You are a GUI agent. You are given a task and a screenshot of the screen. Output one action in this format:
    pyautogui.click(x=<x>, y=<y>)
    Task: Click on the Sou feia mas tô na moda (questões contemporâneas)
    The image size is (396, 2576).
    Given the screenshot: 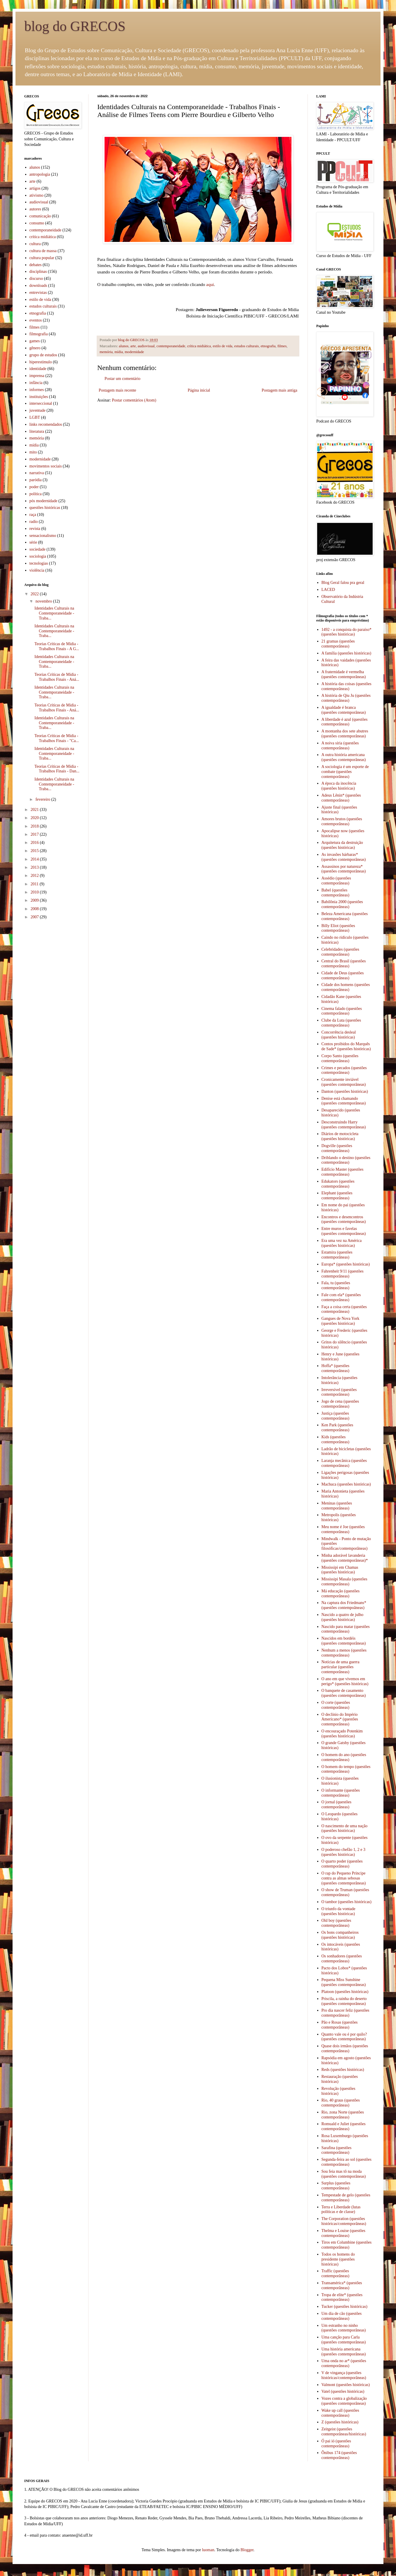 What is the action you would take?
    pyautogui.click(x=344, y=2174)
    